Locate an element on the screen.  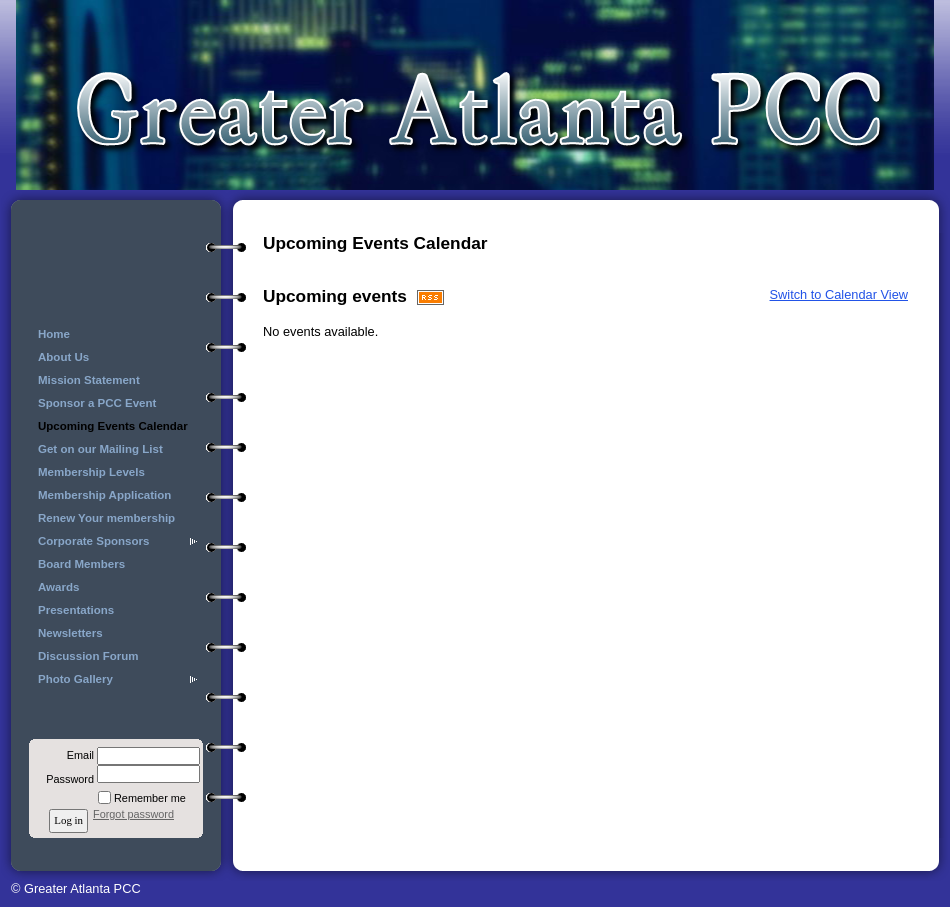
Home is located at coordinates (54, 334).